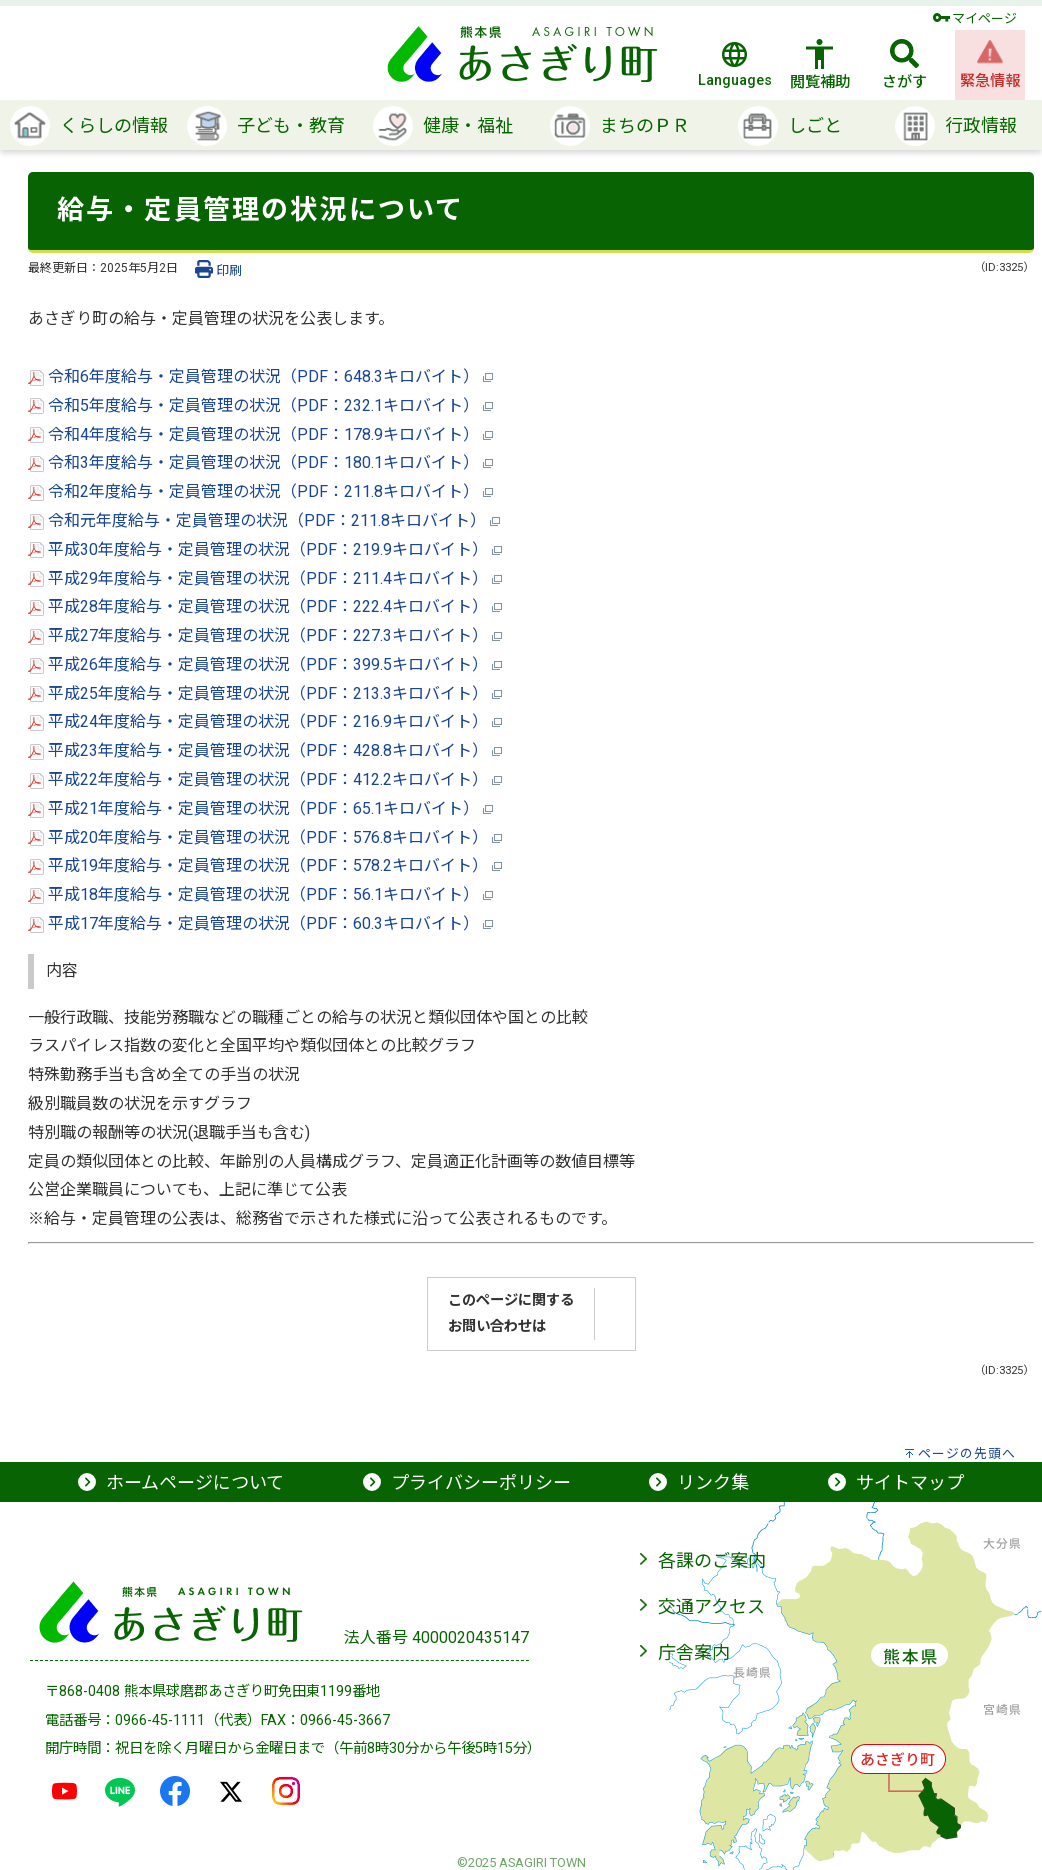 Image resolution: width=1042 pixels, height=1870 pixels. What do you see at coordinates (265, 837) in the screenshot?
I see `平成20年度給与・定員管理の状況（PDF：576.8キロバイト）` at bounding box center [265, 837].